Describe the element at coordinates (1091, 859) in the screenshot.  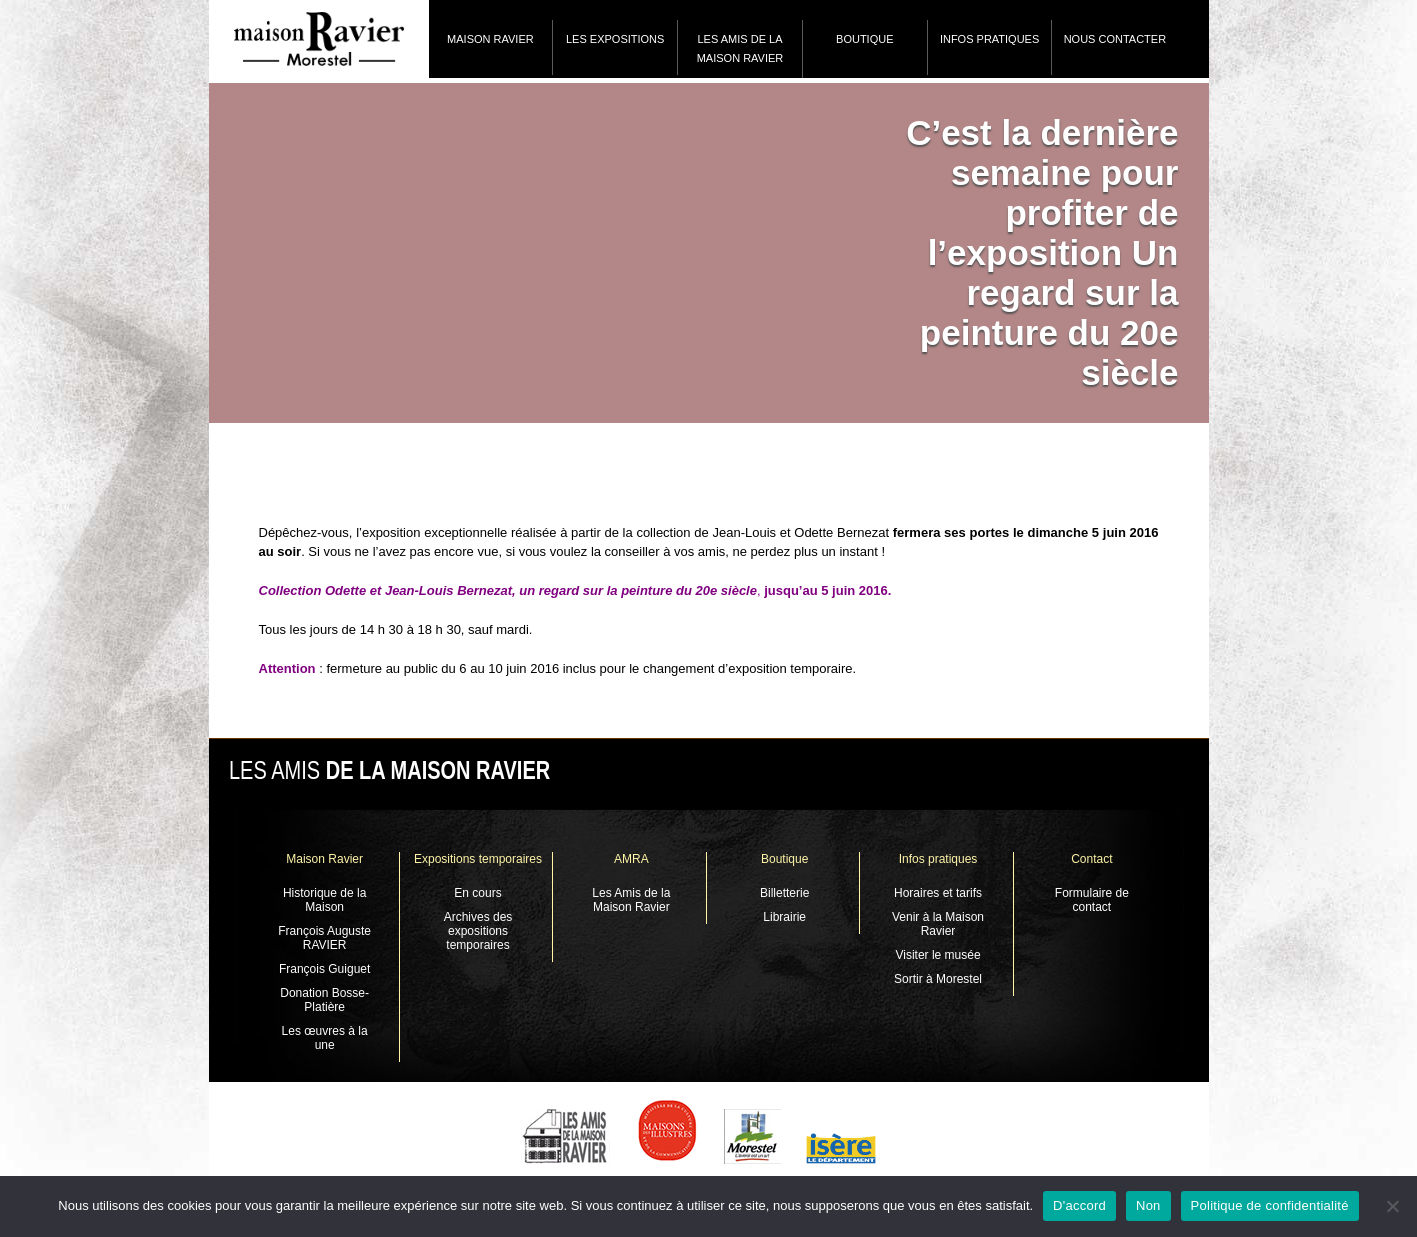
I see `Contact` at that location.